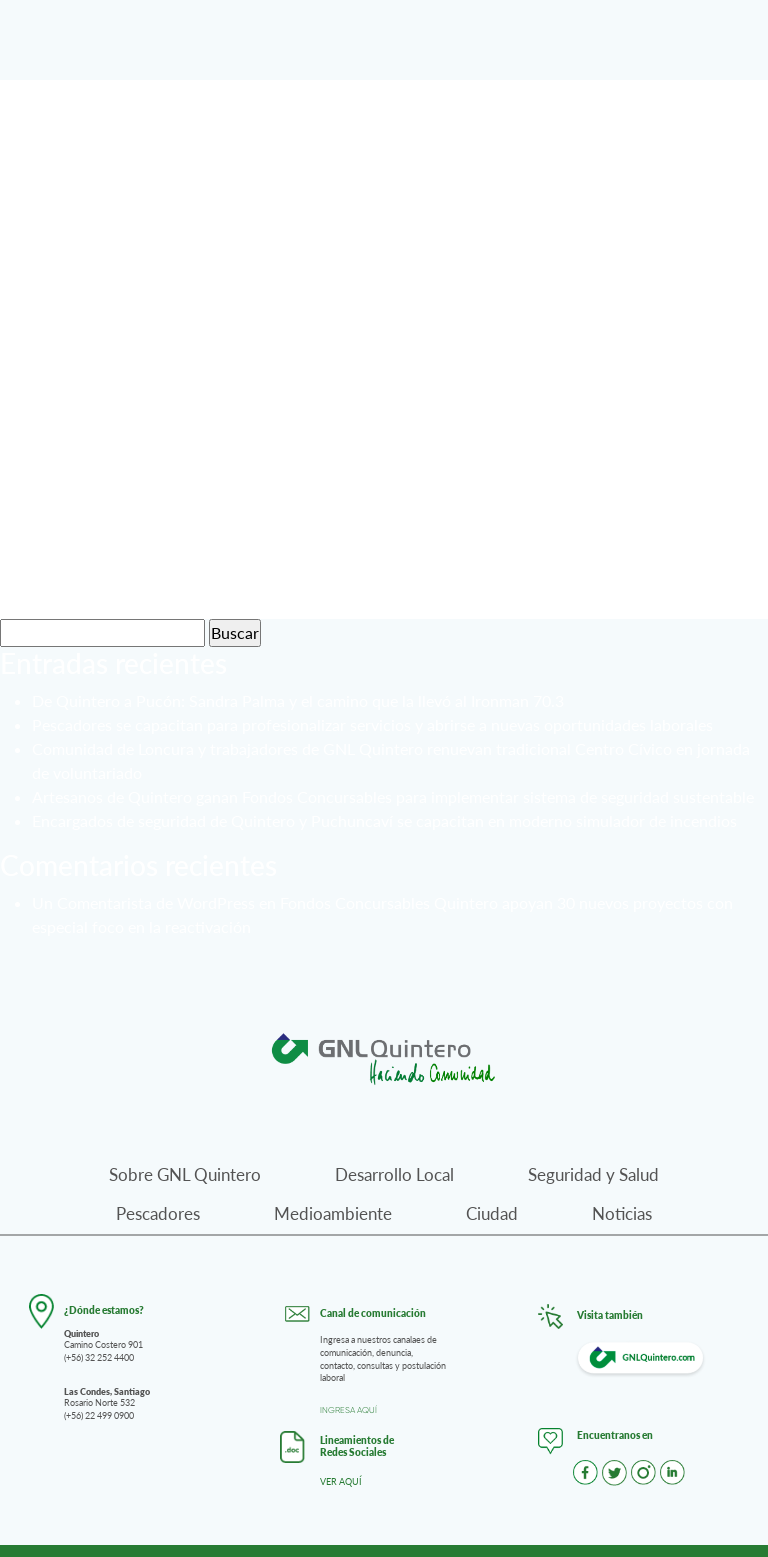 This screenshot has height=1557, width=768. I want to click on Ciudad, so click(492, 1213).